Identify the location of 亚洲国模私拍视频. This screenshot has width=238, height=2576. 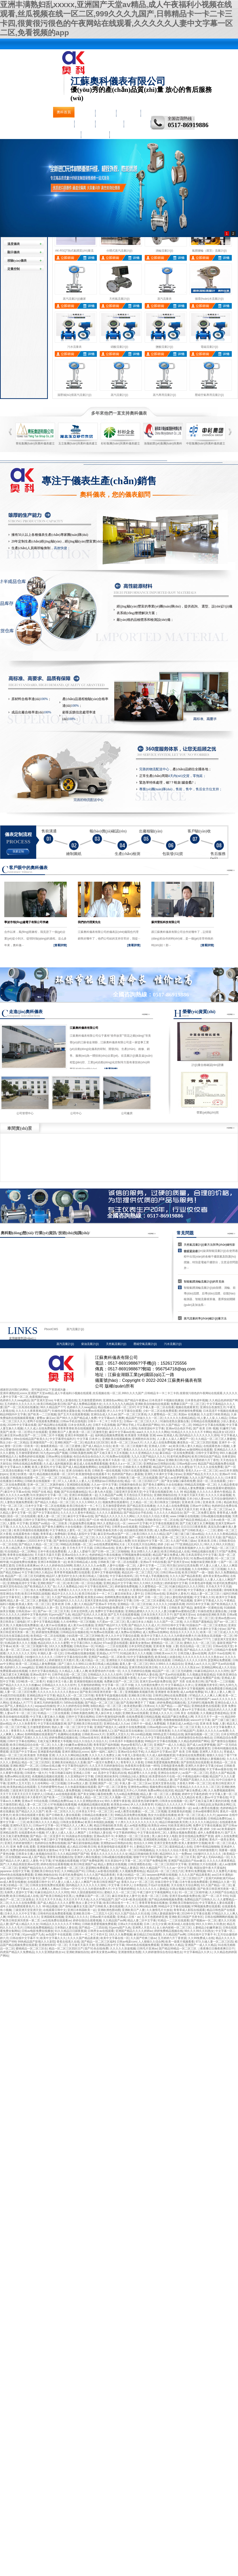
(154, 1839).